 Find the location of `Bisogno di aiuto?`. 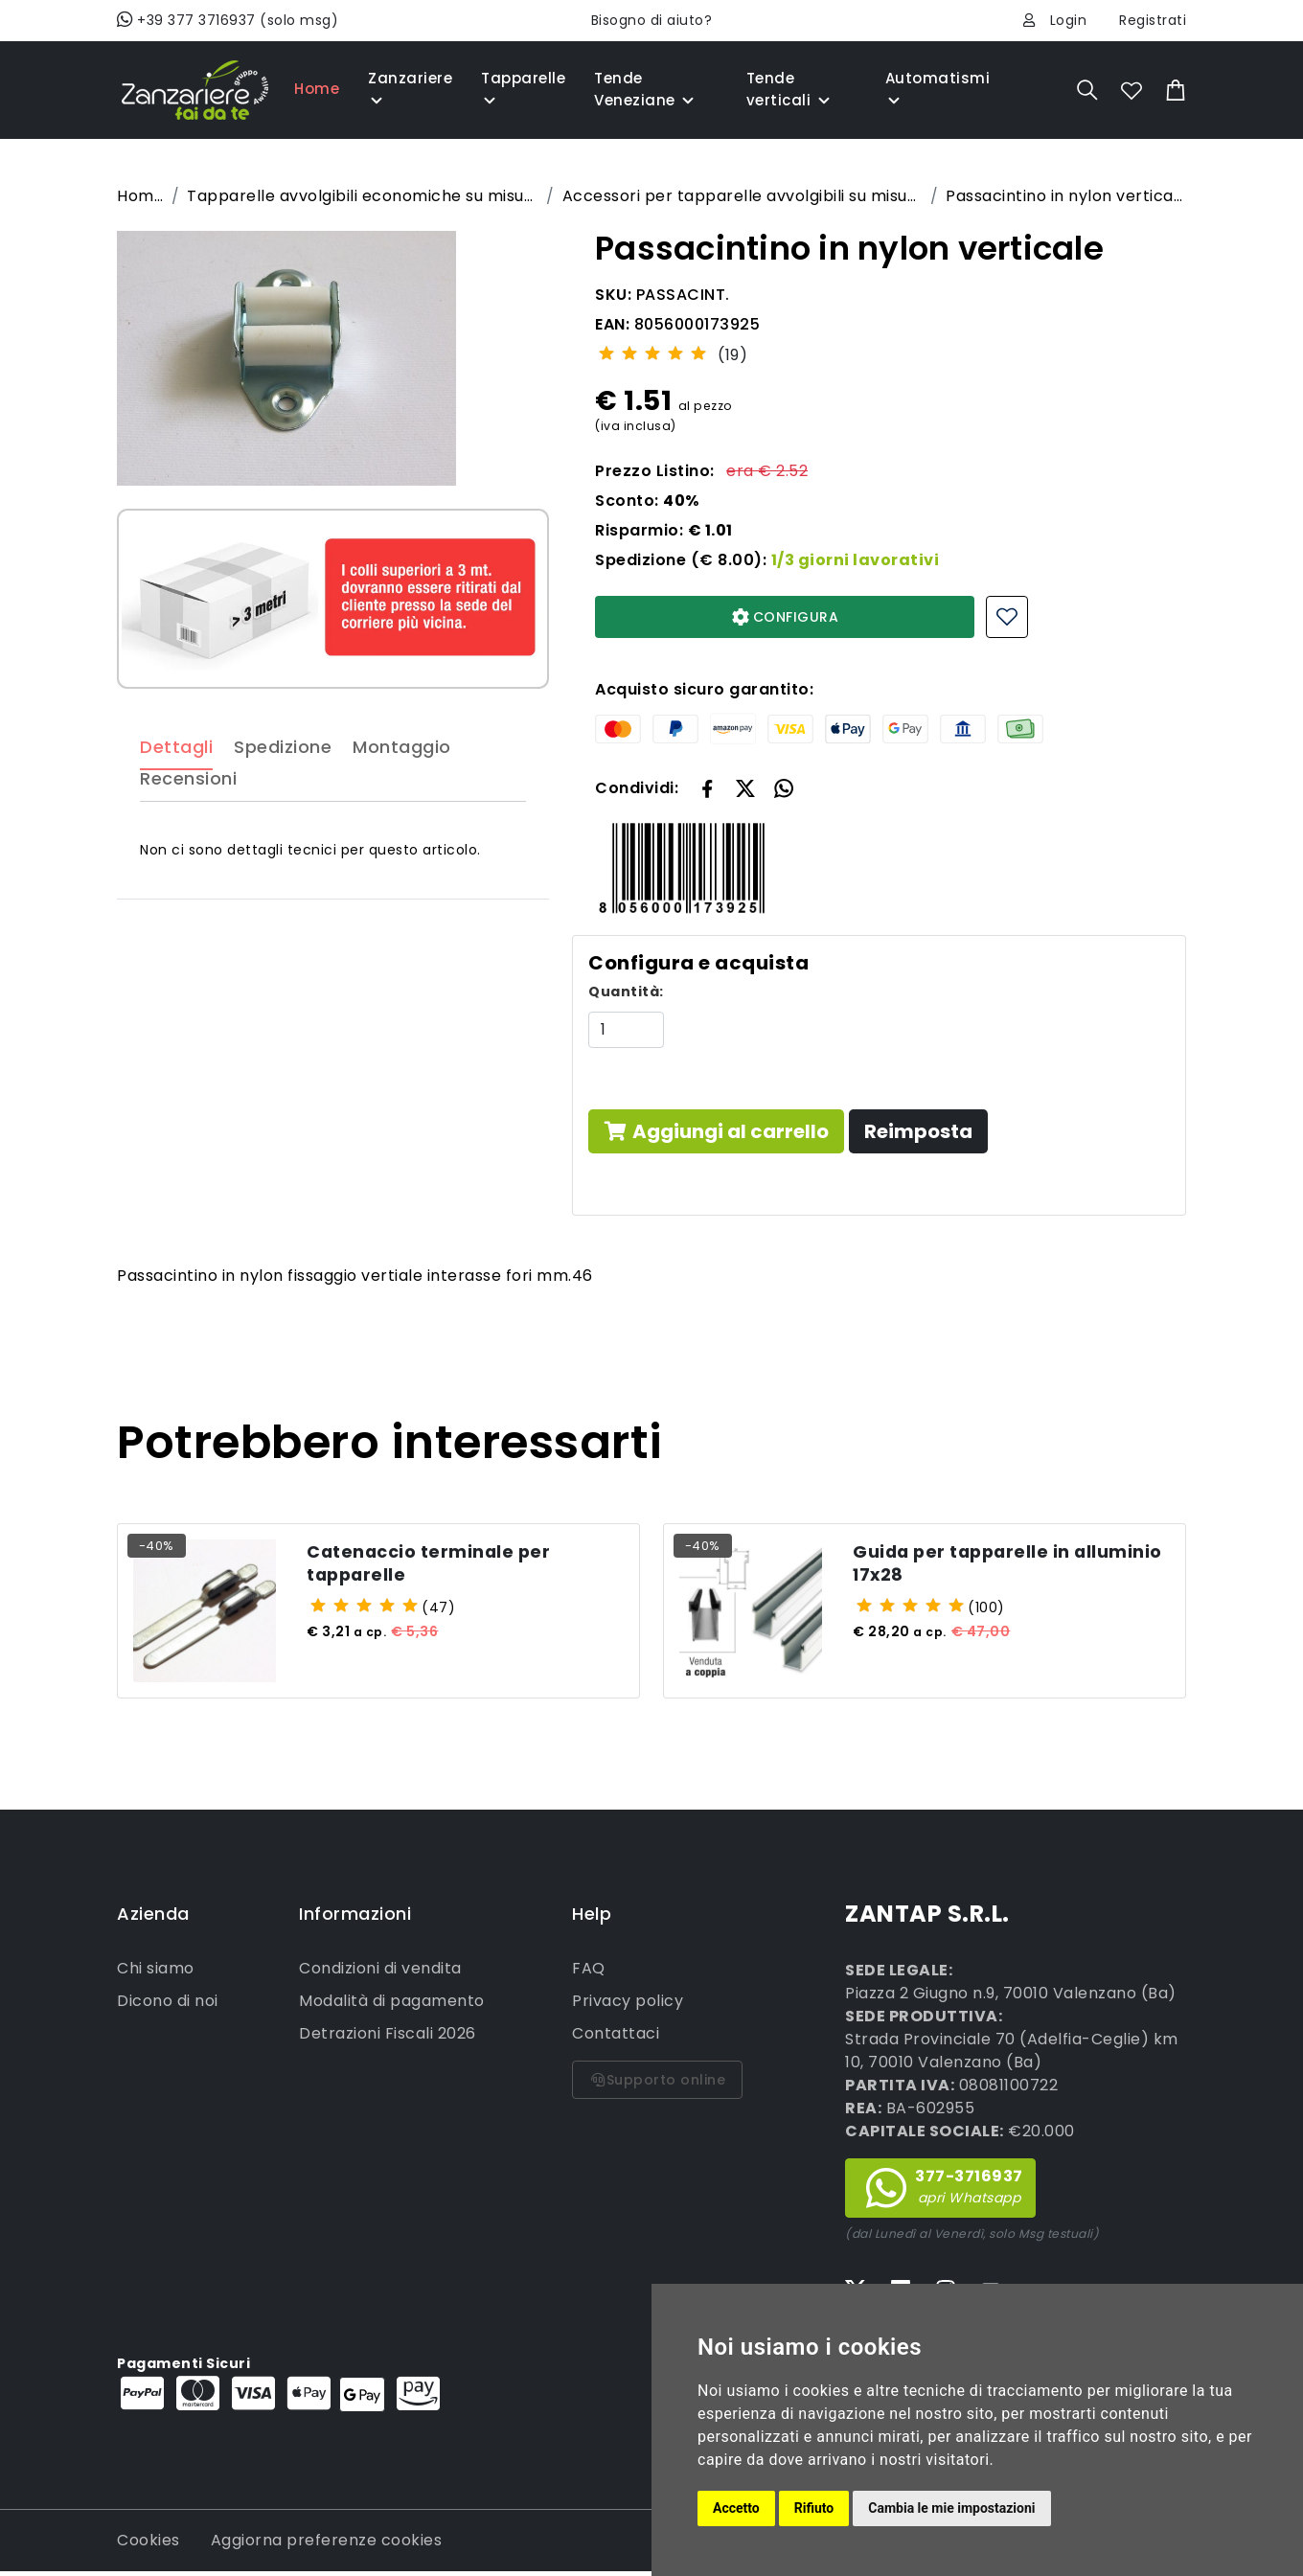

Bisogno di aiuto? is located at coordinates (652, 20).